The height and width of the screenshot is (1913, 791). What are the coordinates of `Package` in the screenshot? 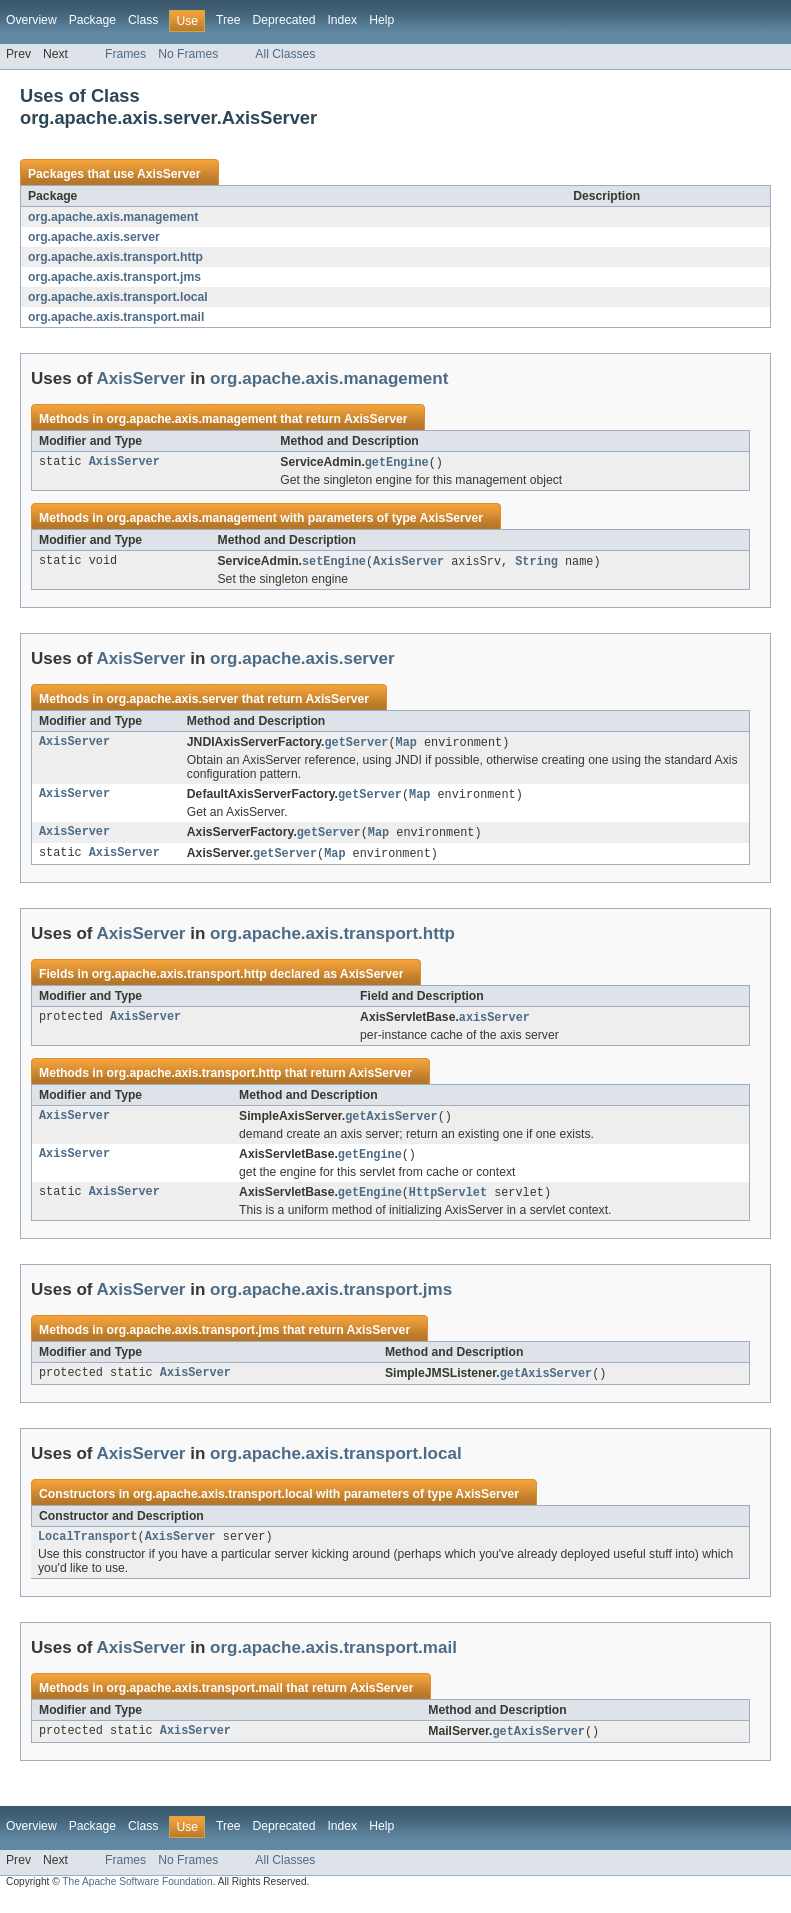 It's located at (92, 20).